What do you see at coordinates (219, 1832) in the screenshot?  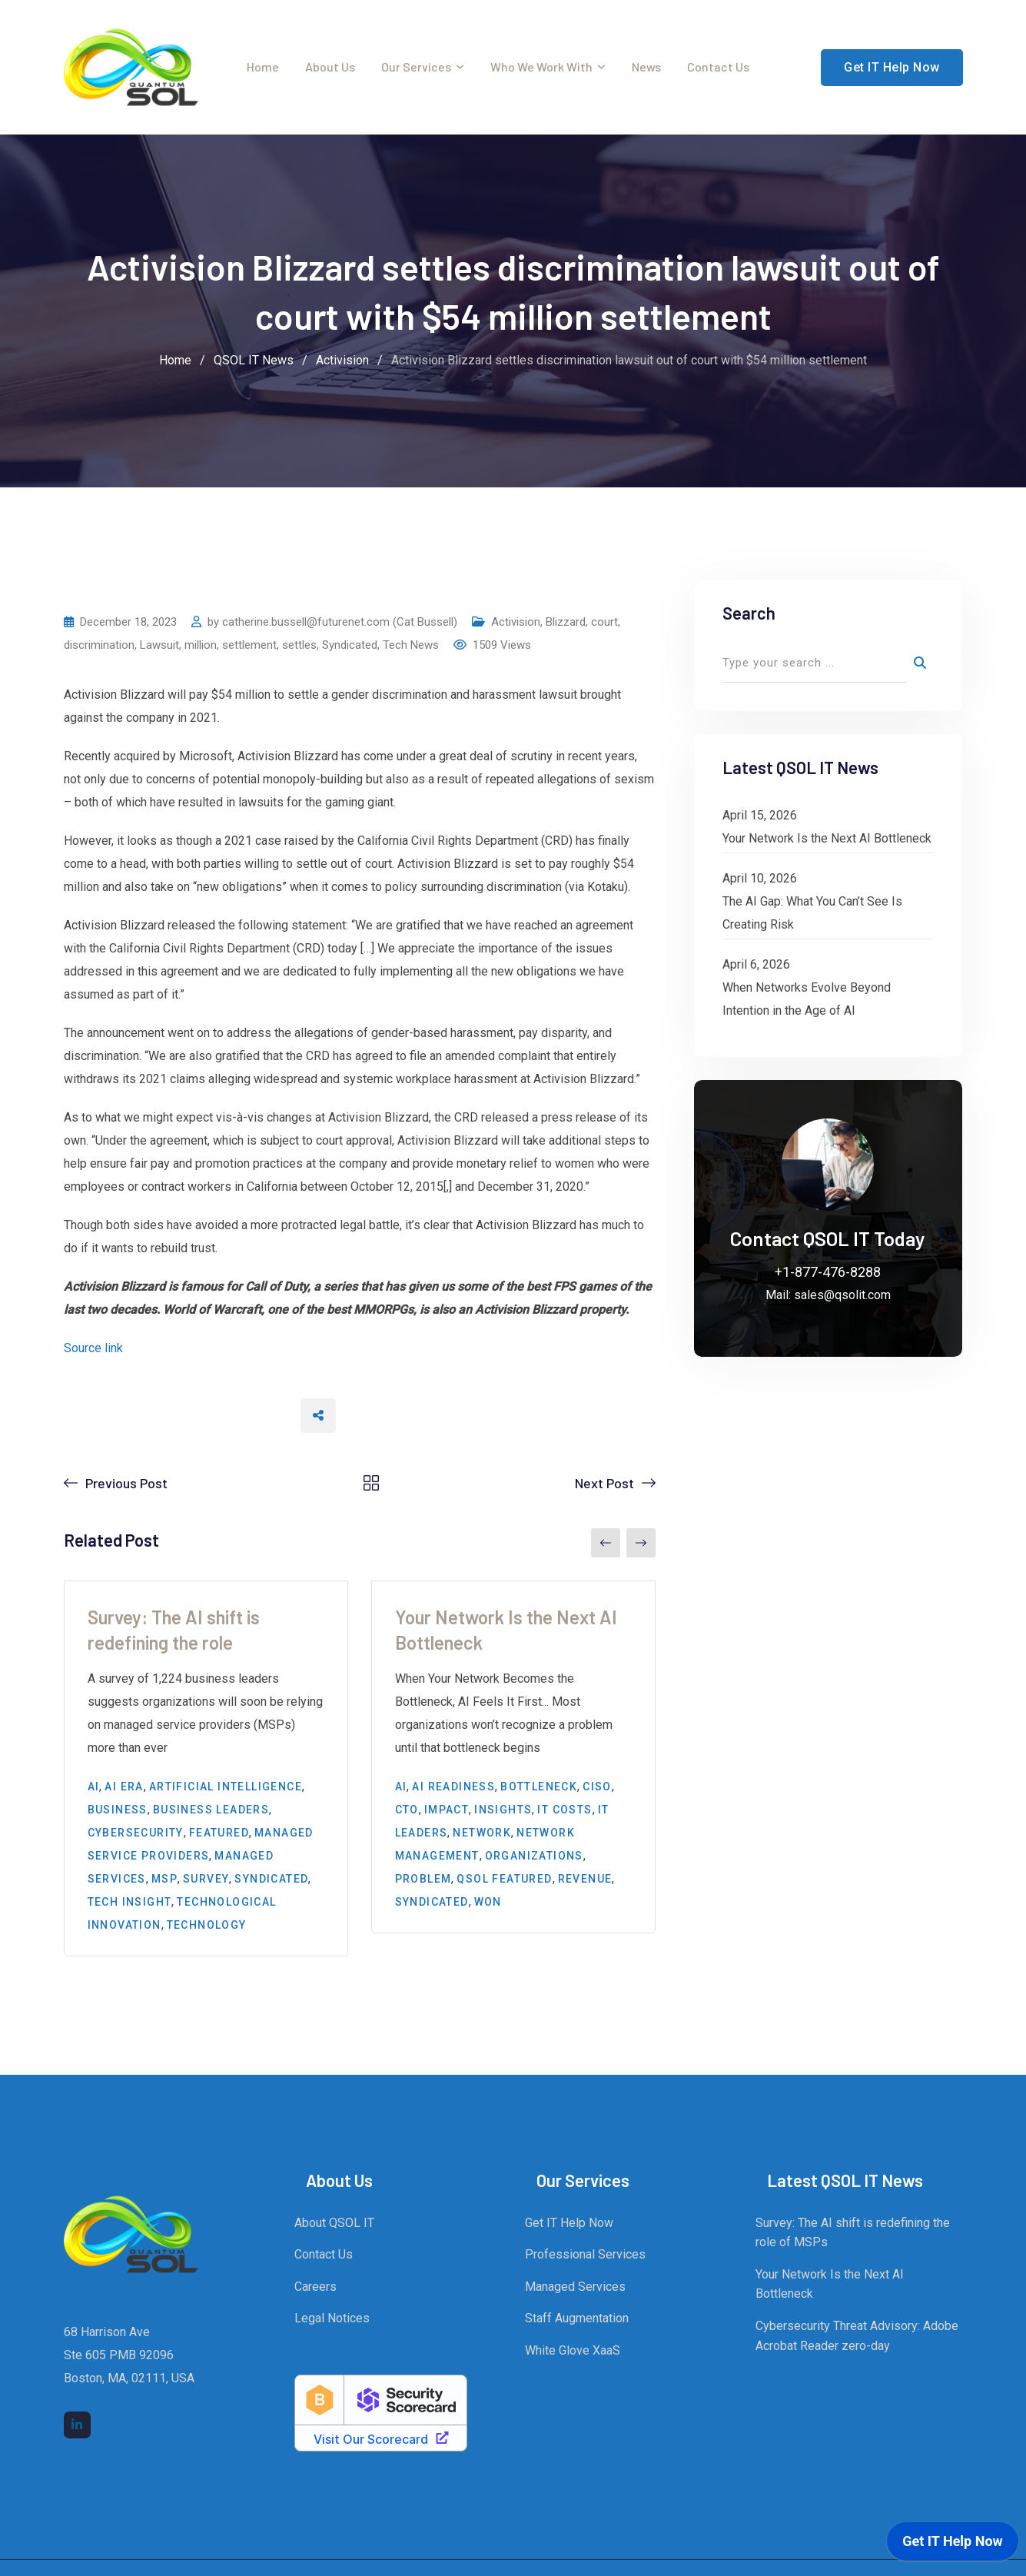 I see `Featured` at bounding box center [219, 1832].